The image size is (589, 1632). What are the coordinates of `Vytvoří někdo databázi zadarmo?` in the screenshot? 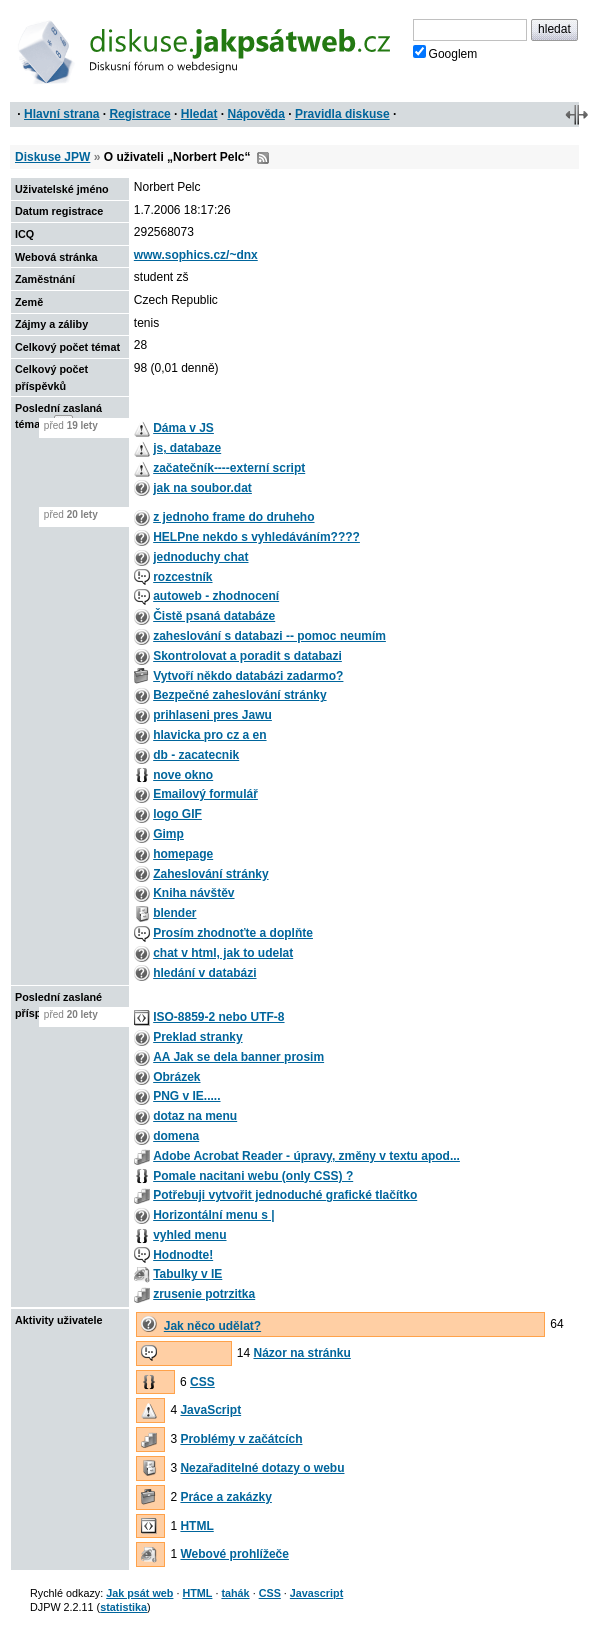 It's located at (248, 676).